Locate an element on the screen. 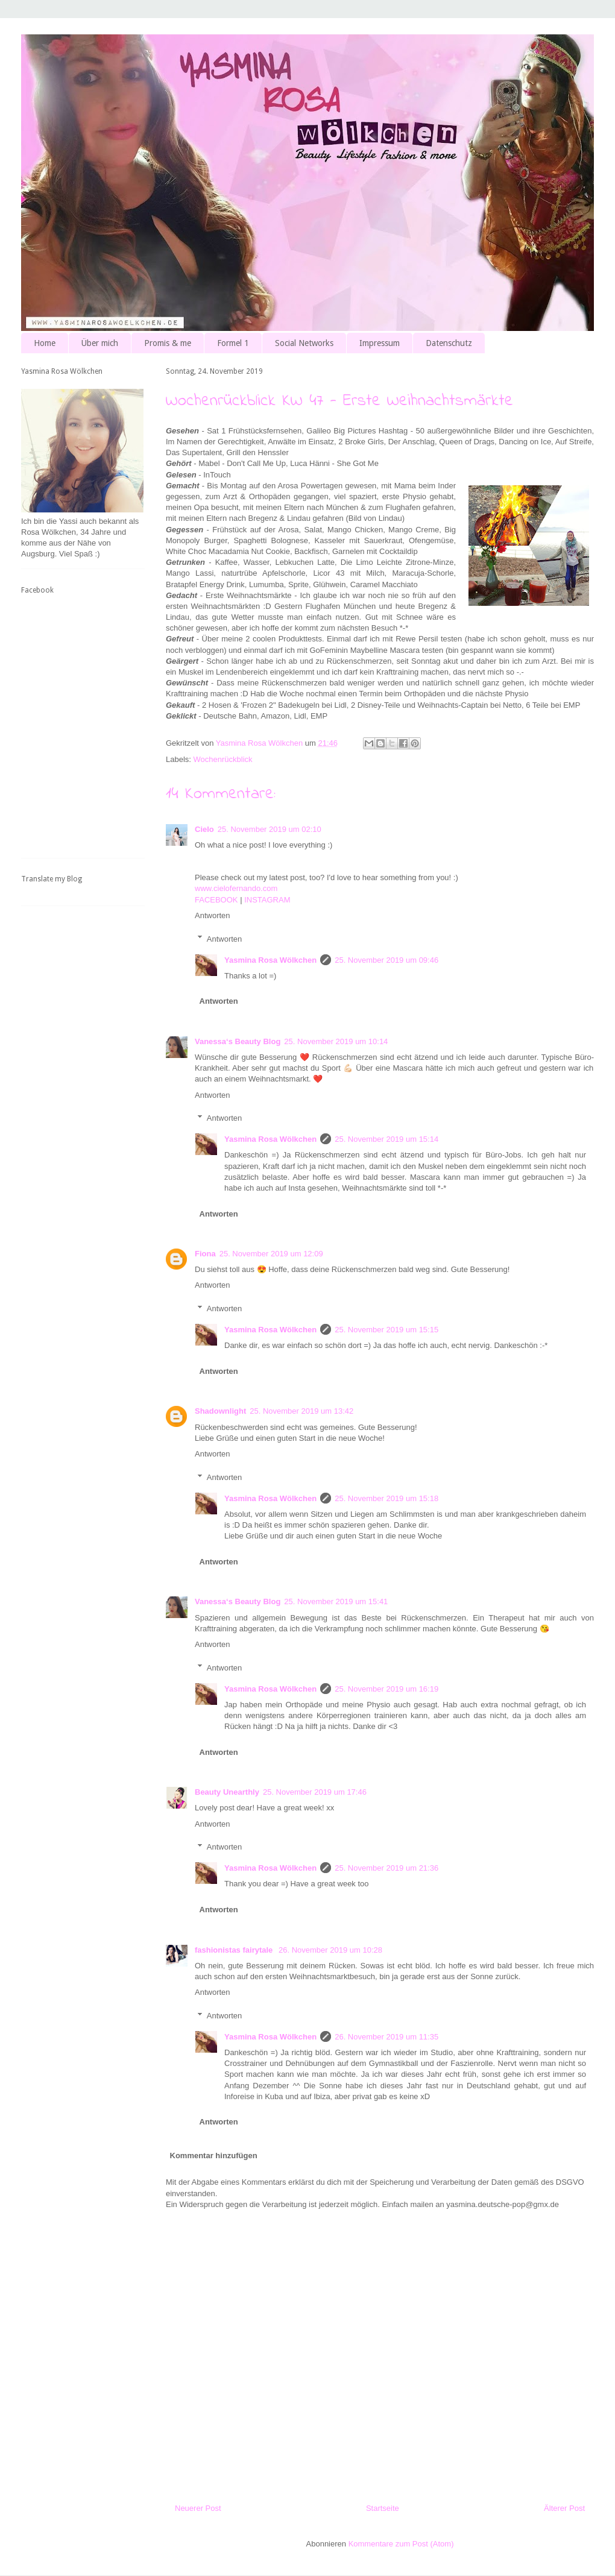 The width and height of the screenshot is (615, 2576). 25. November 2019 um 15:14 is located at coordinates (386, 1139).